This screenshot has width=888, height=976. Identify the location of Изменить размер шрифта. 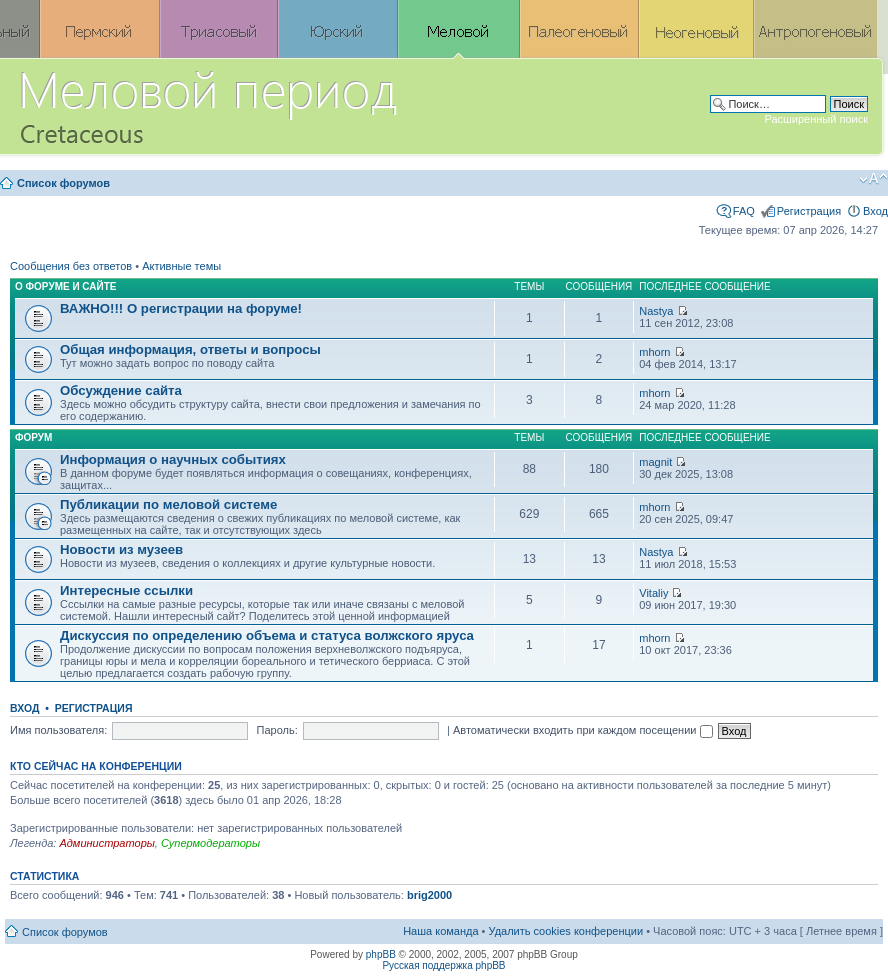
(873, 179).